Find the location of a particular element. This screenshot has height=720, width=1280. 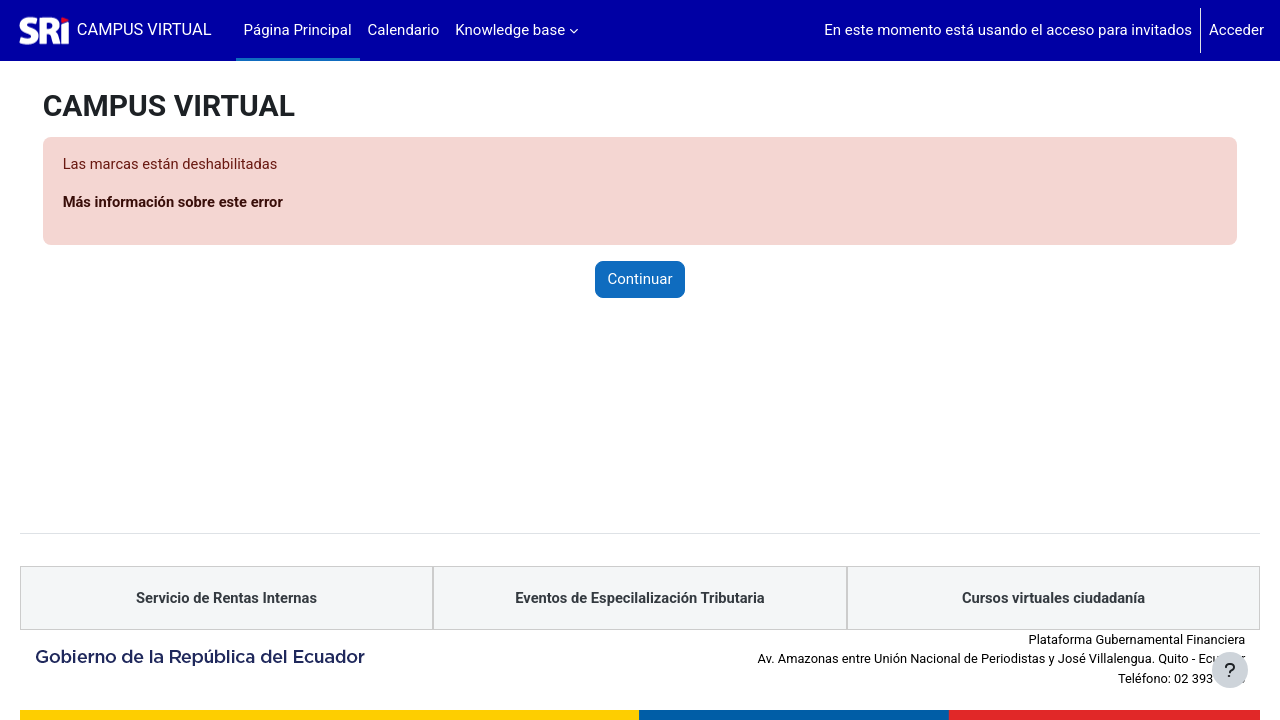

Acceder is located at coordinates (1236, 30).